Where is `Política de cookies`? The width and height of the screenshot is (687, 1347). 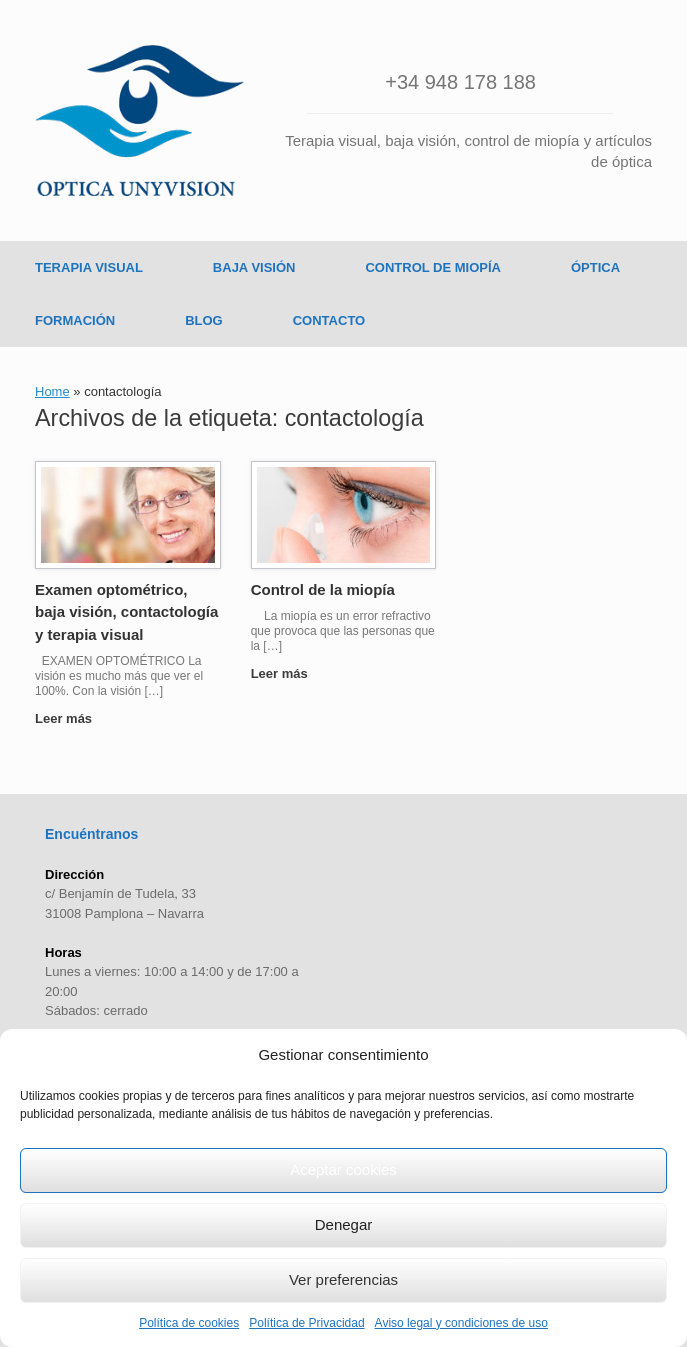 Política de cookies is located at coordinates (189, 1323).